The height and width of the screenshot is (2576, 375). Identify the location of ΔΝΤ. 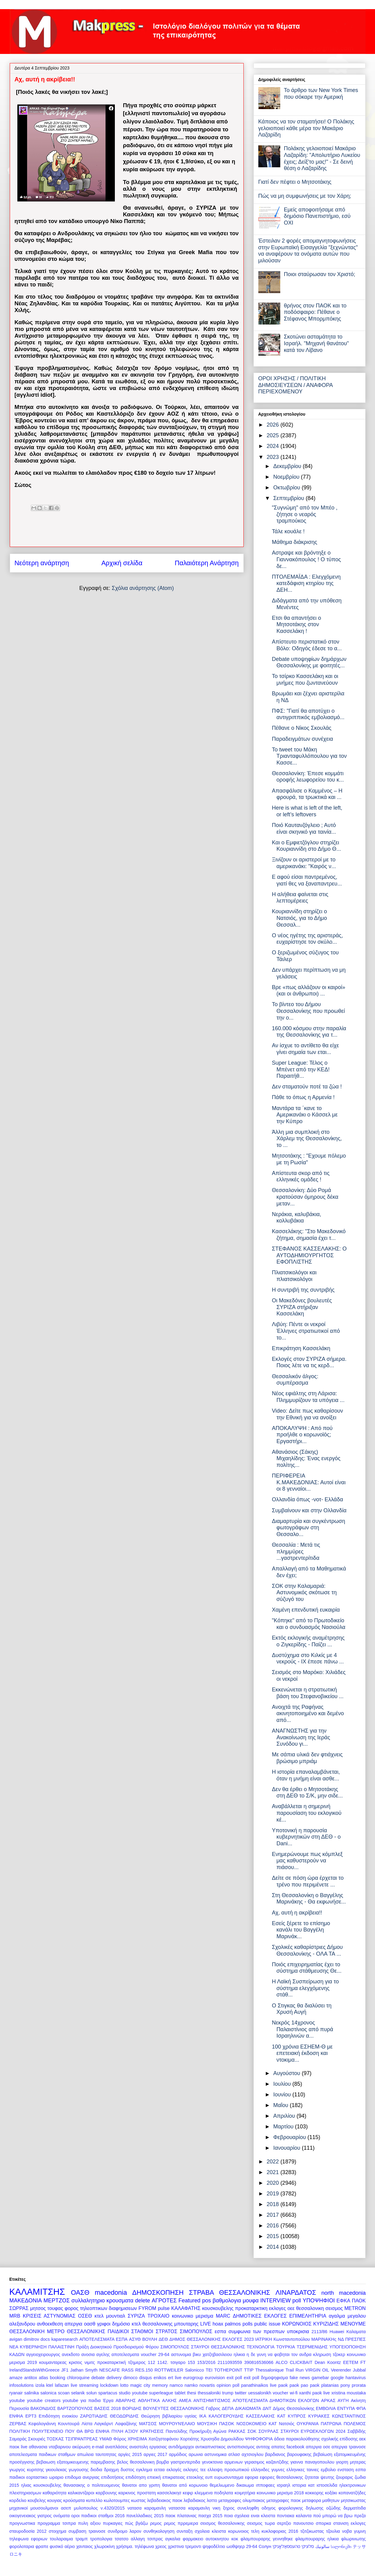
(267, 2408).